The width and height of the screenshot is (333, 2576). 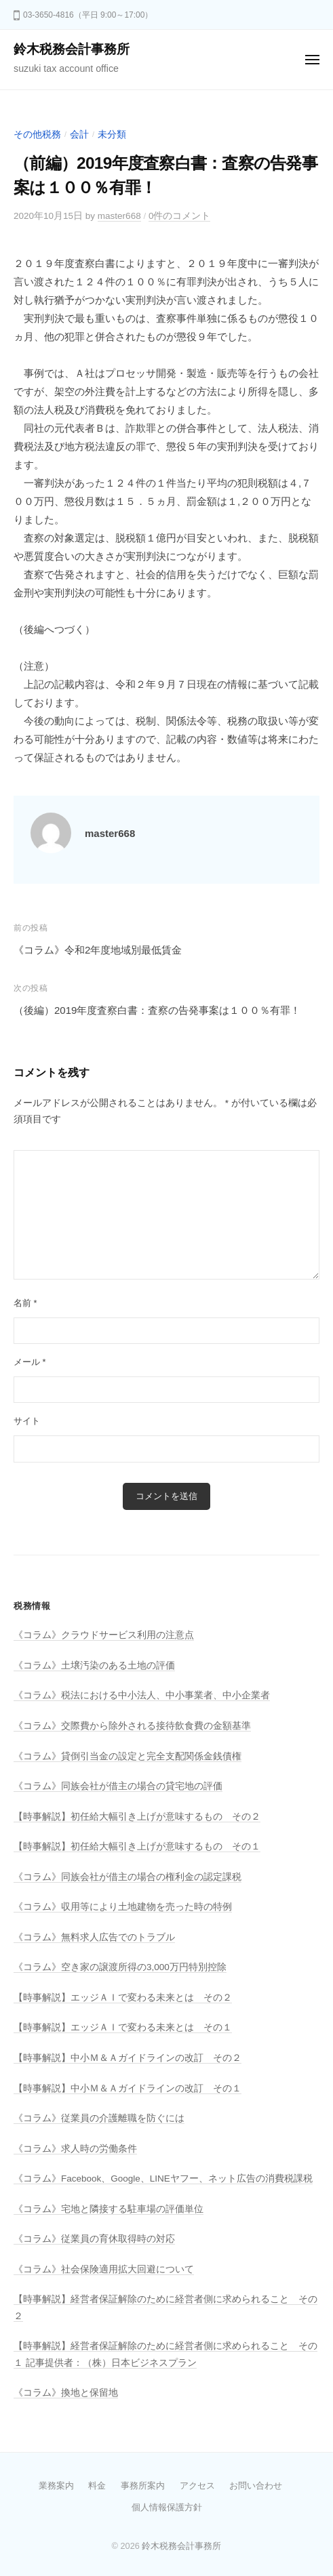 I want to click on 《コラム》従業員の育休取得時の対応, so click(x=94, y=2239).